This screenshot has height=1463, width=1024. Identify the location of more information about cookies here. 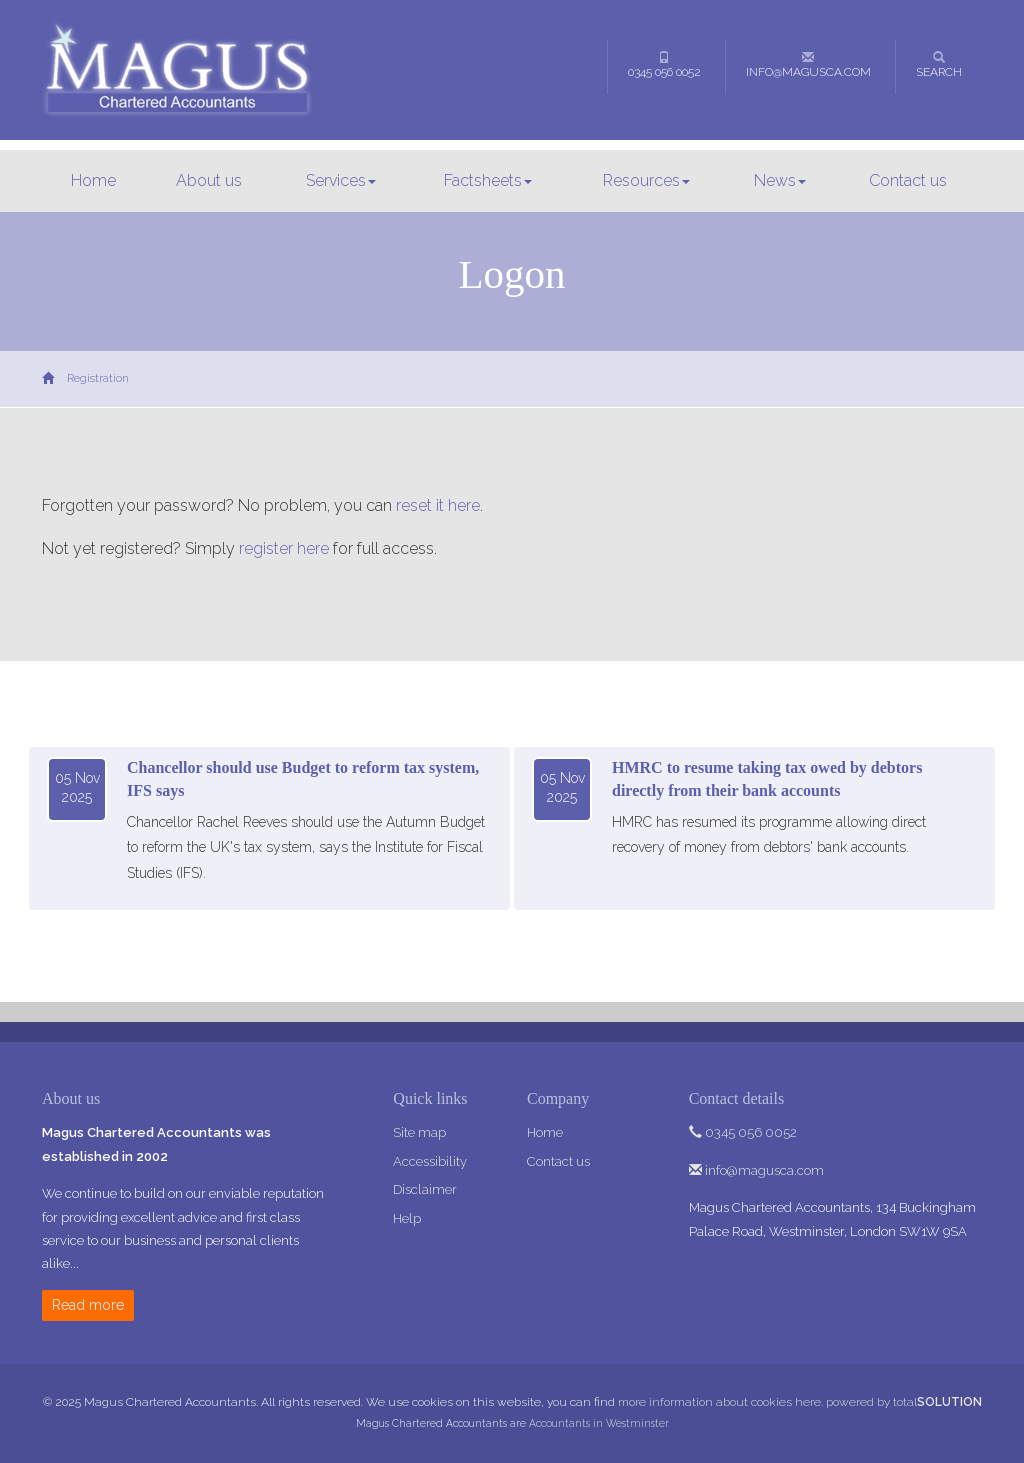
(719, 1402).